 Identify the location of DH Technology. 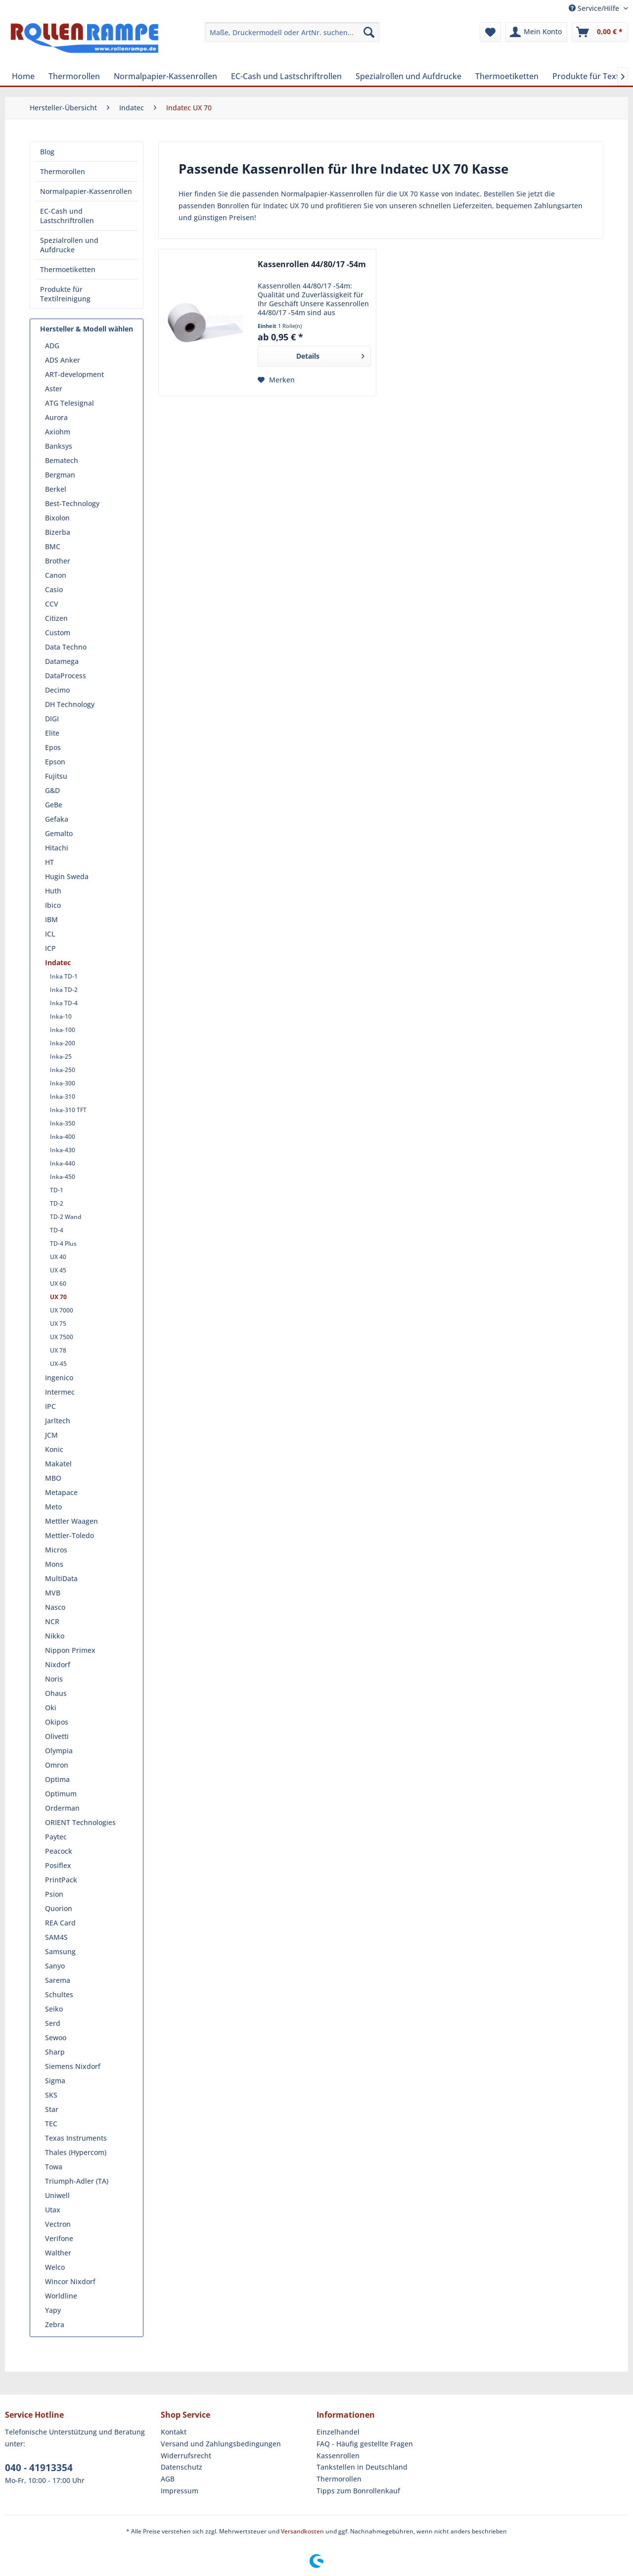
(69, 704).